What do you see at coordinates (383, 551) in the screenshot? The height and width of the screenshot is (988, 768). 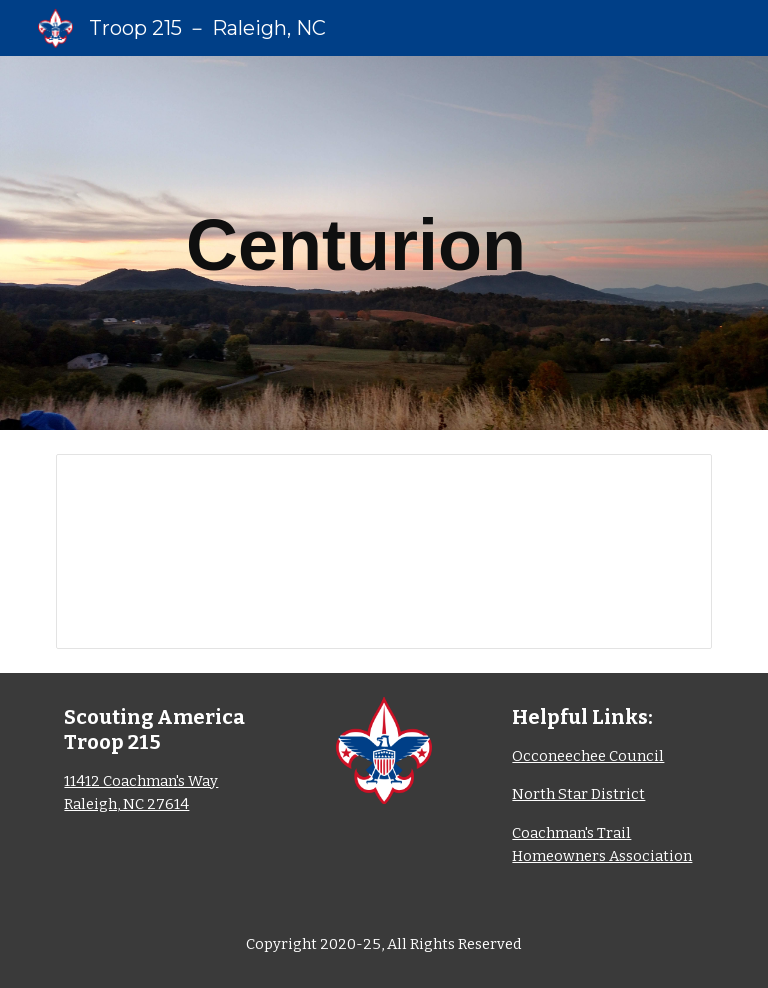 I see `[Spreadsheet, Centurion_Working]` at bounding box center [383, 551].